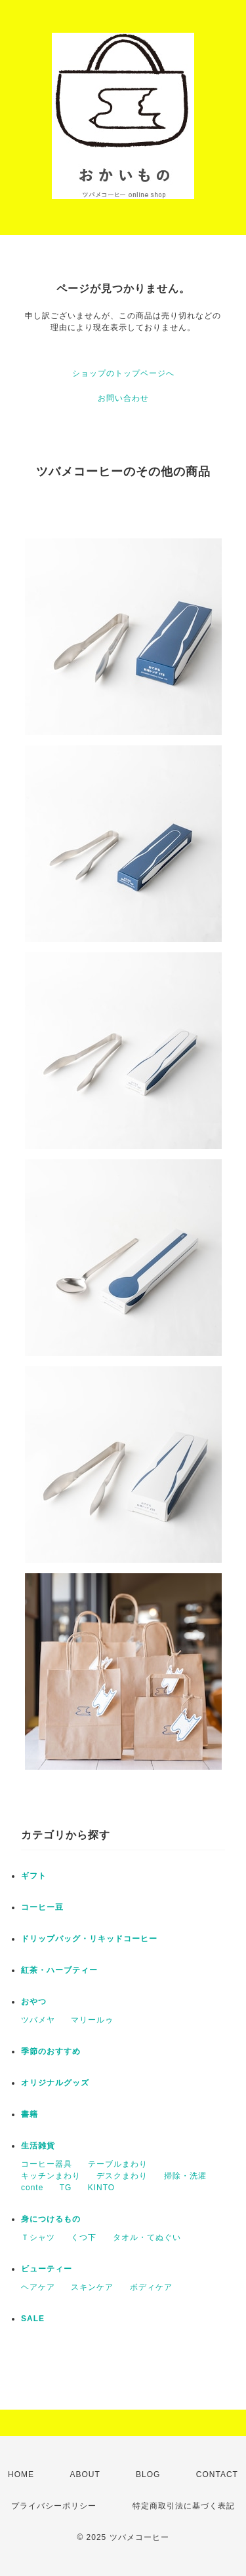 This screenshot has width=246, height=2576. I want to click on ギフト, so click(34, 1875).